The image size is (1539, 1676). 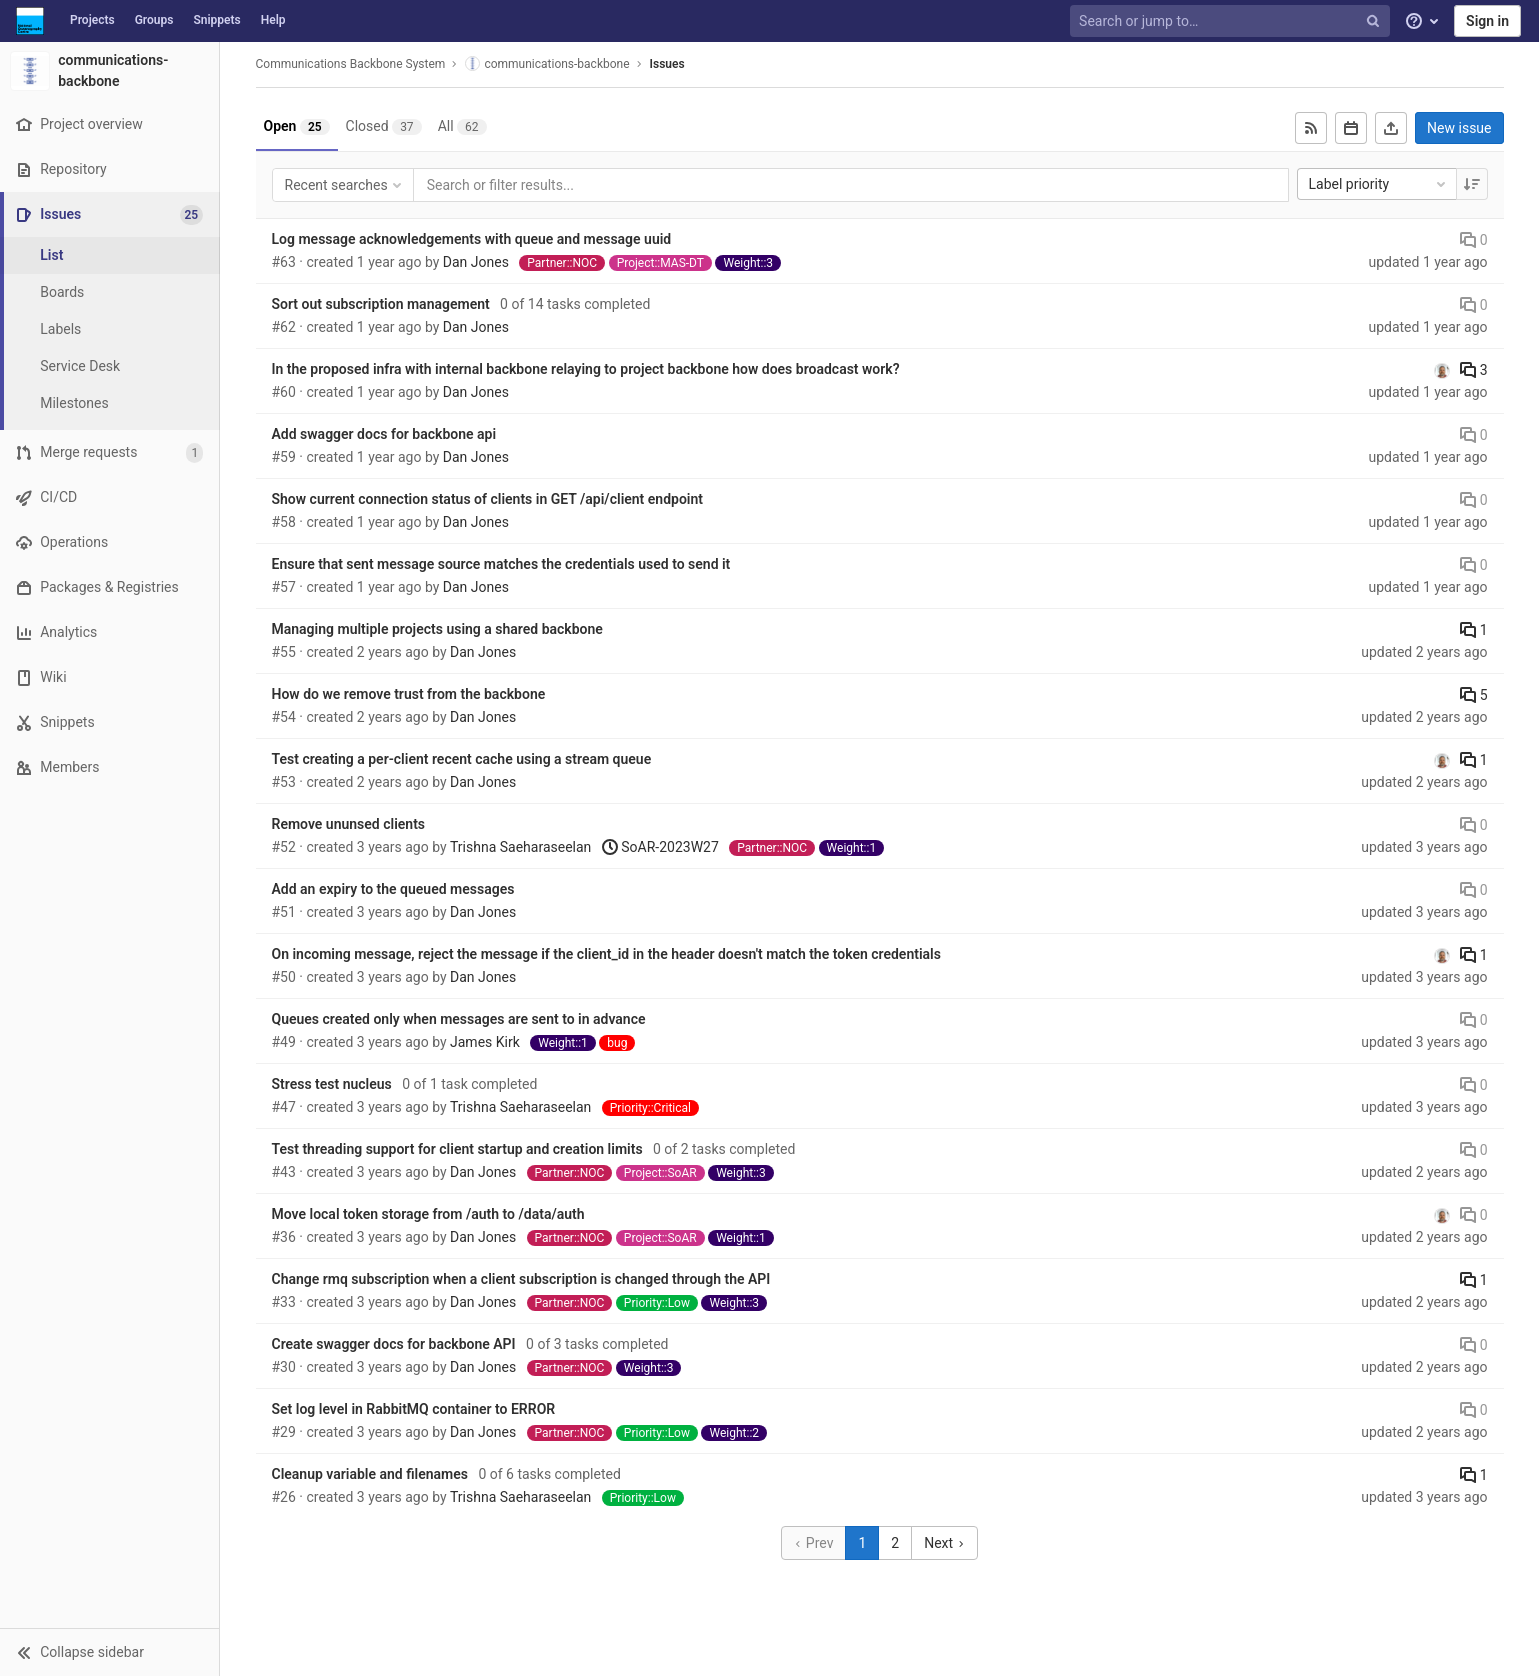 I want to click on [Project overview], so click(x=109, y=124).